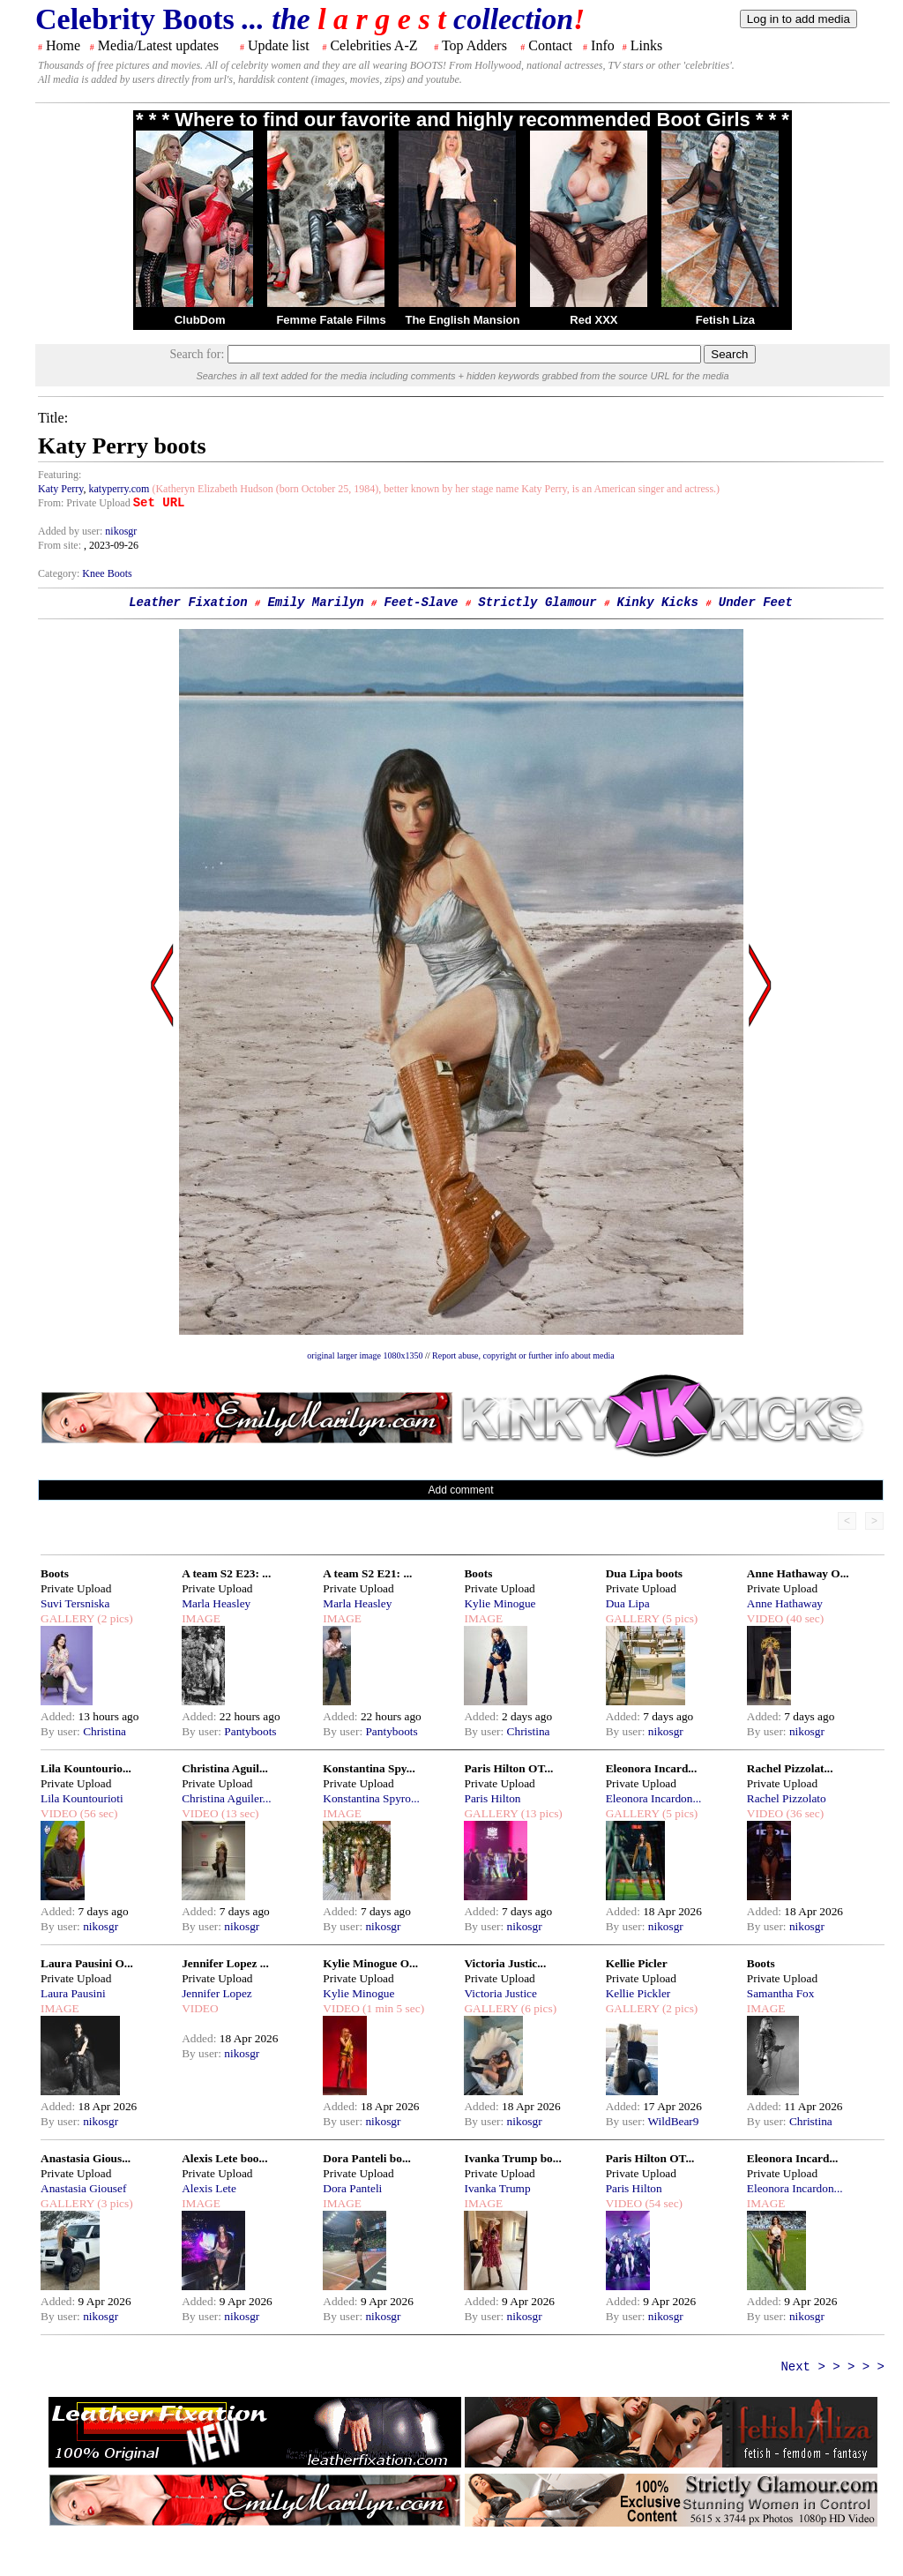 The image size is (903, 2576). I want to click on Featuring:, so click(59, 474).